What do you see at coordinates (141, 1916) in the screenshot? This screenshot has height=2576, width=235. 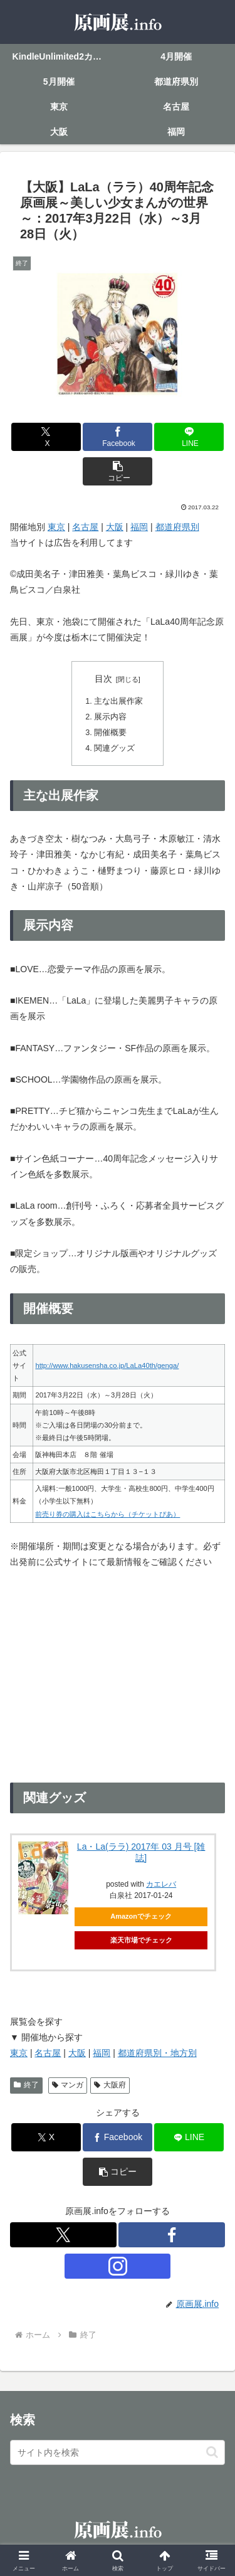 I see `Amazonでチェック` at bounding box center [141, 1916].